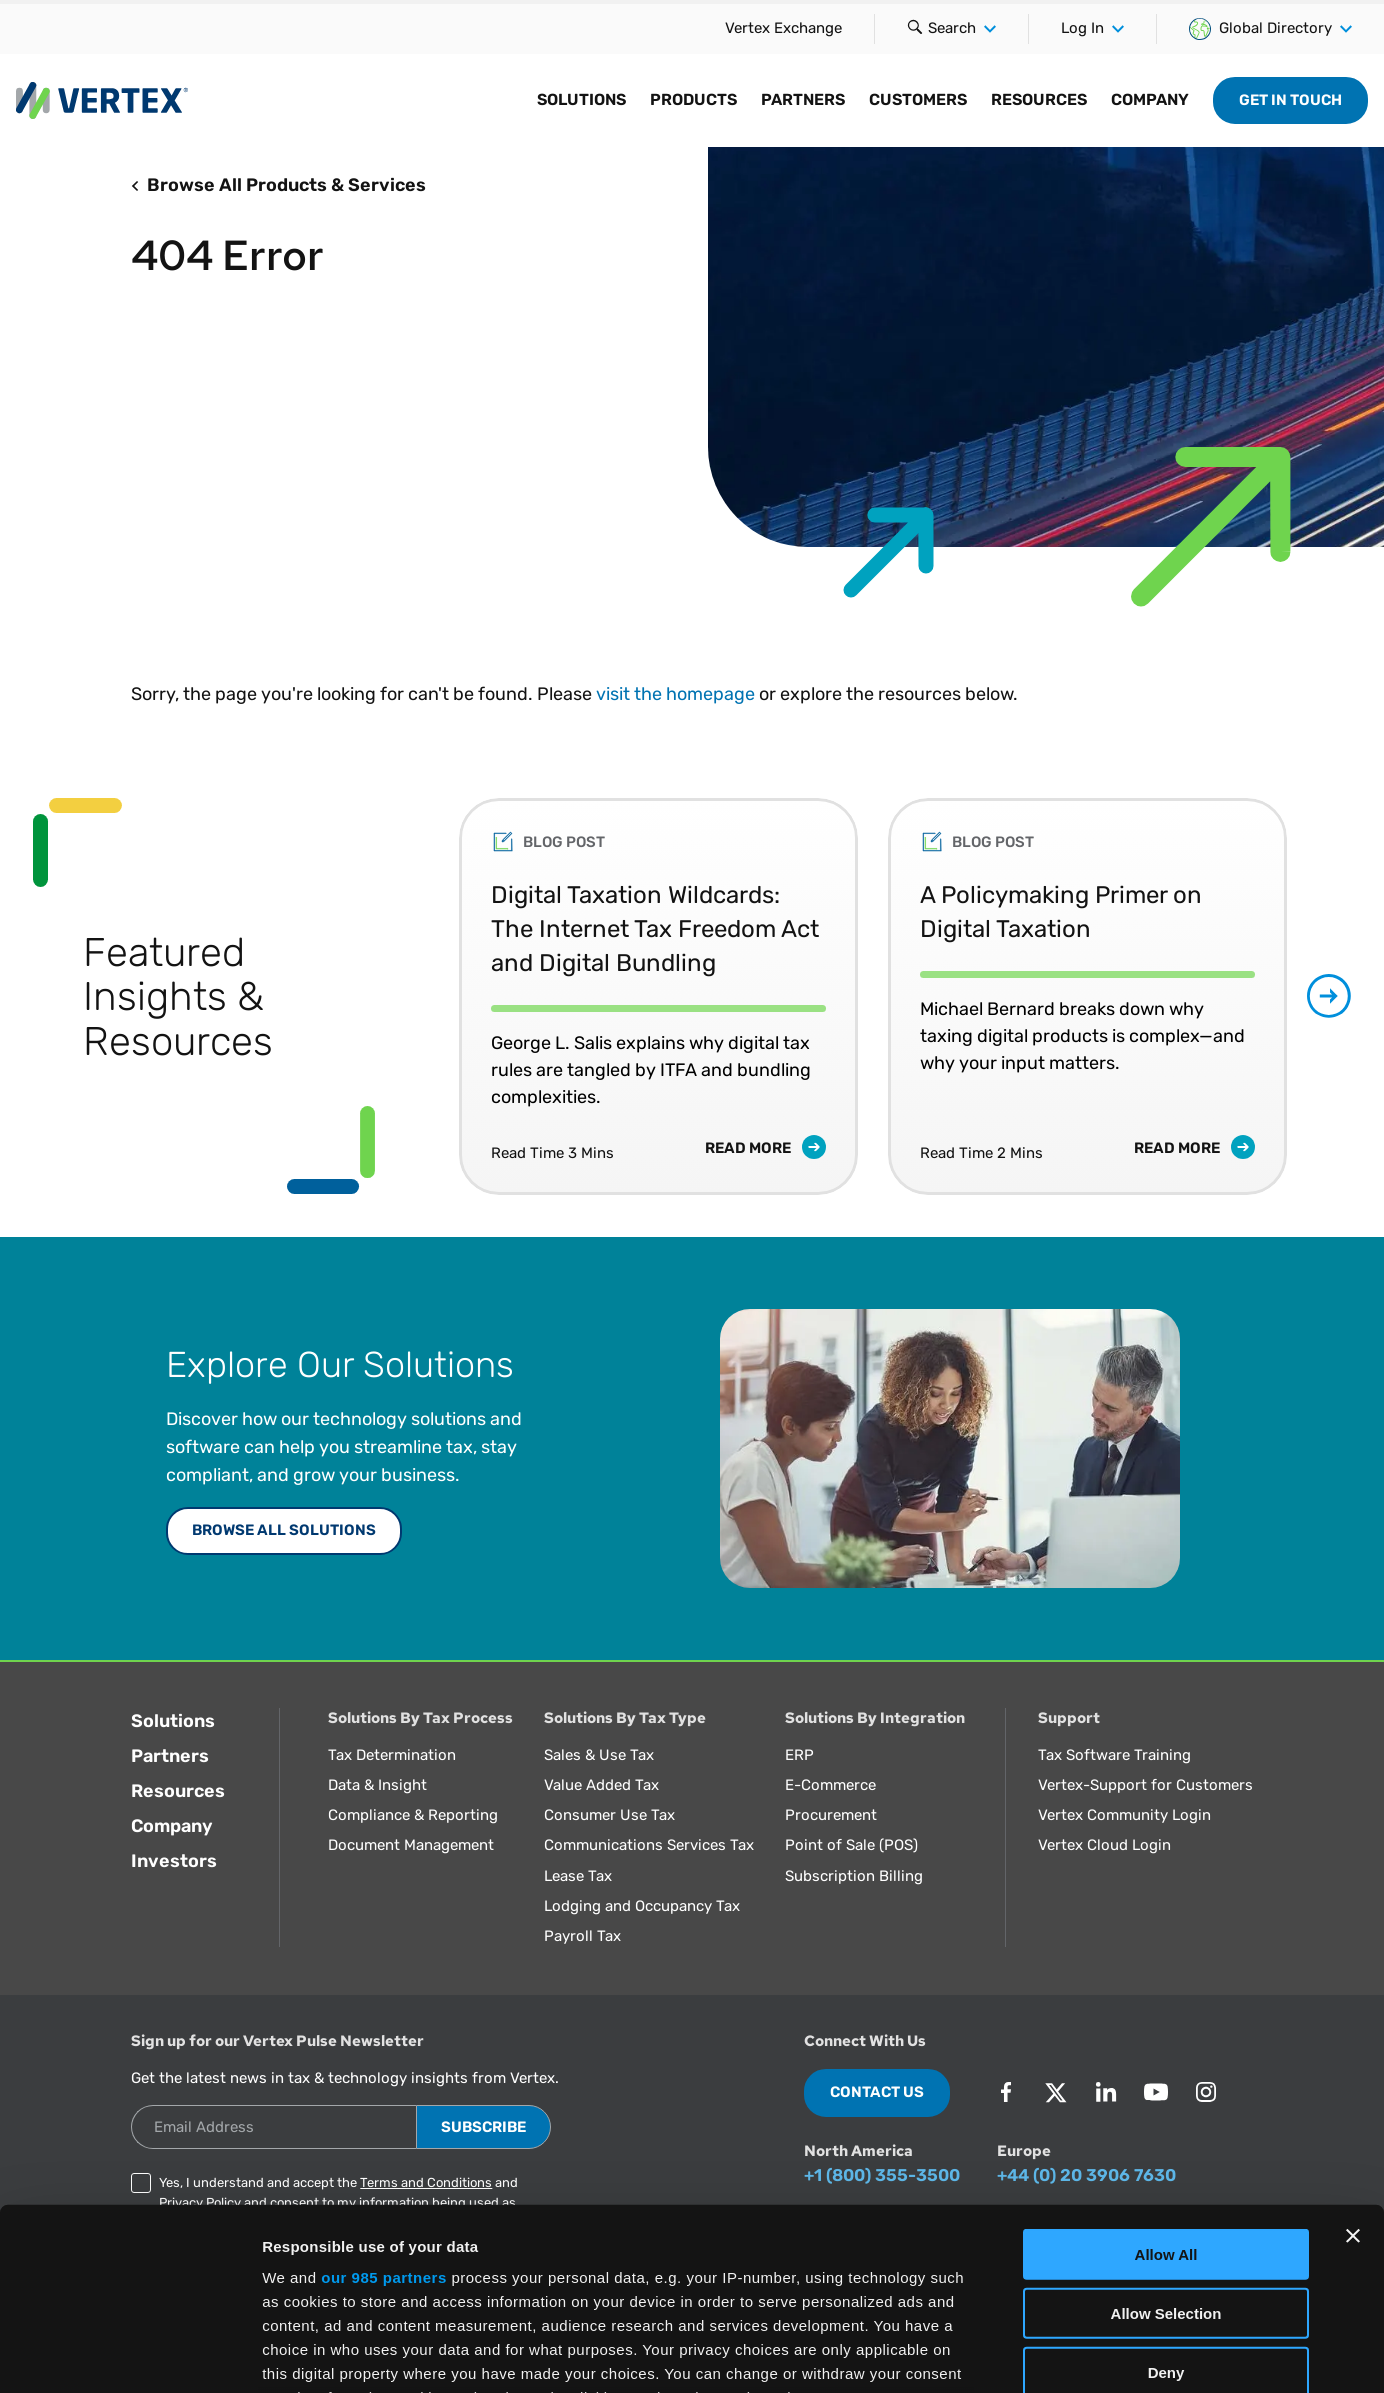 This screenshot has width=1384, height=2393. I want to click on Vertex-Support for Customers, so click(1145, 1785).